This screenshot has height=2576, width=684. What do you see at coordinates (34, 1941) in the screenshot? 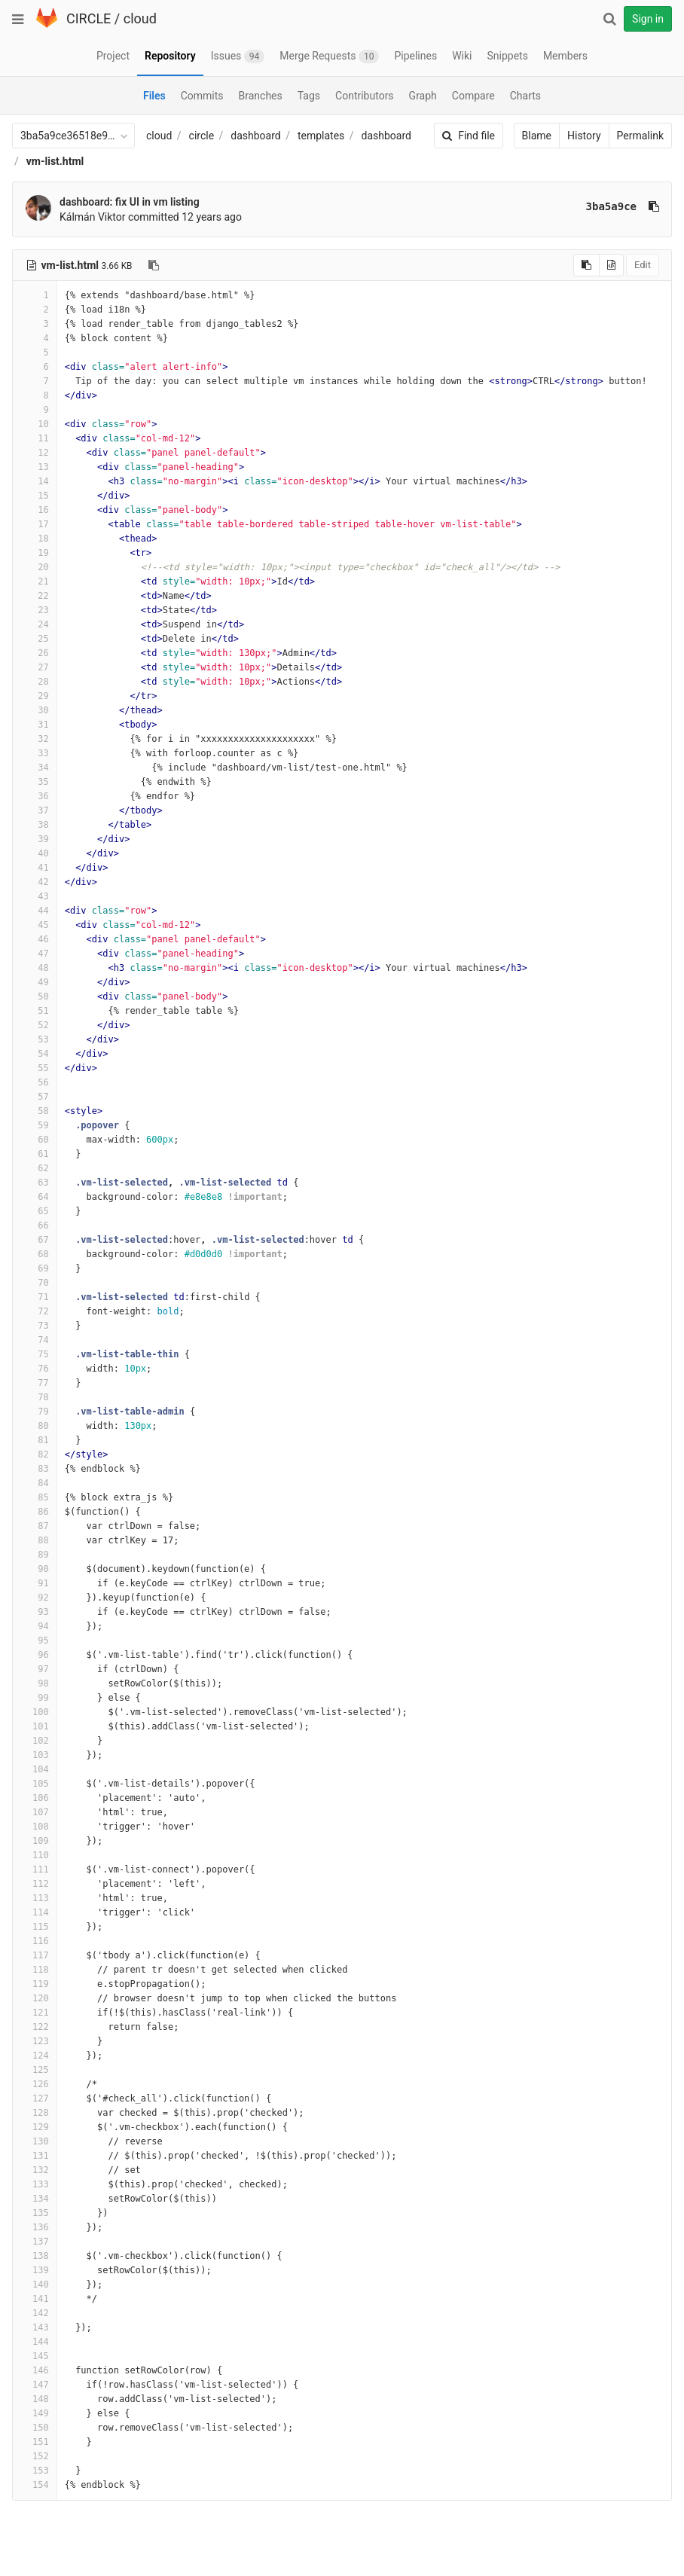
I see `116` at bounding box center [34, 1941].